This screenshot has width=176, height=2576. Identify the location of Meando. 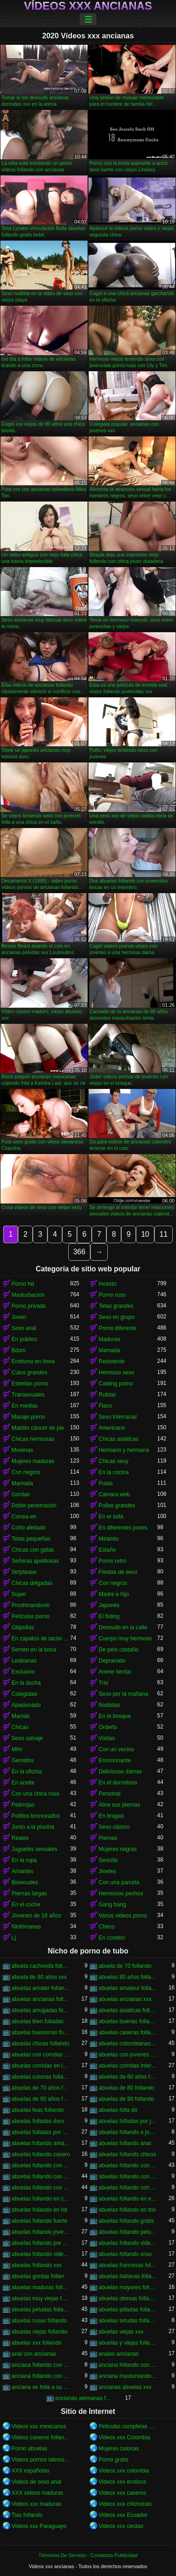
(108, 1539).